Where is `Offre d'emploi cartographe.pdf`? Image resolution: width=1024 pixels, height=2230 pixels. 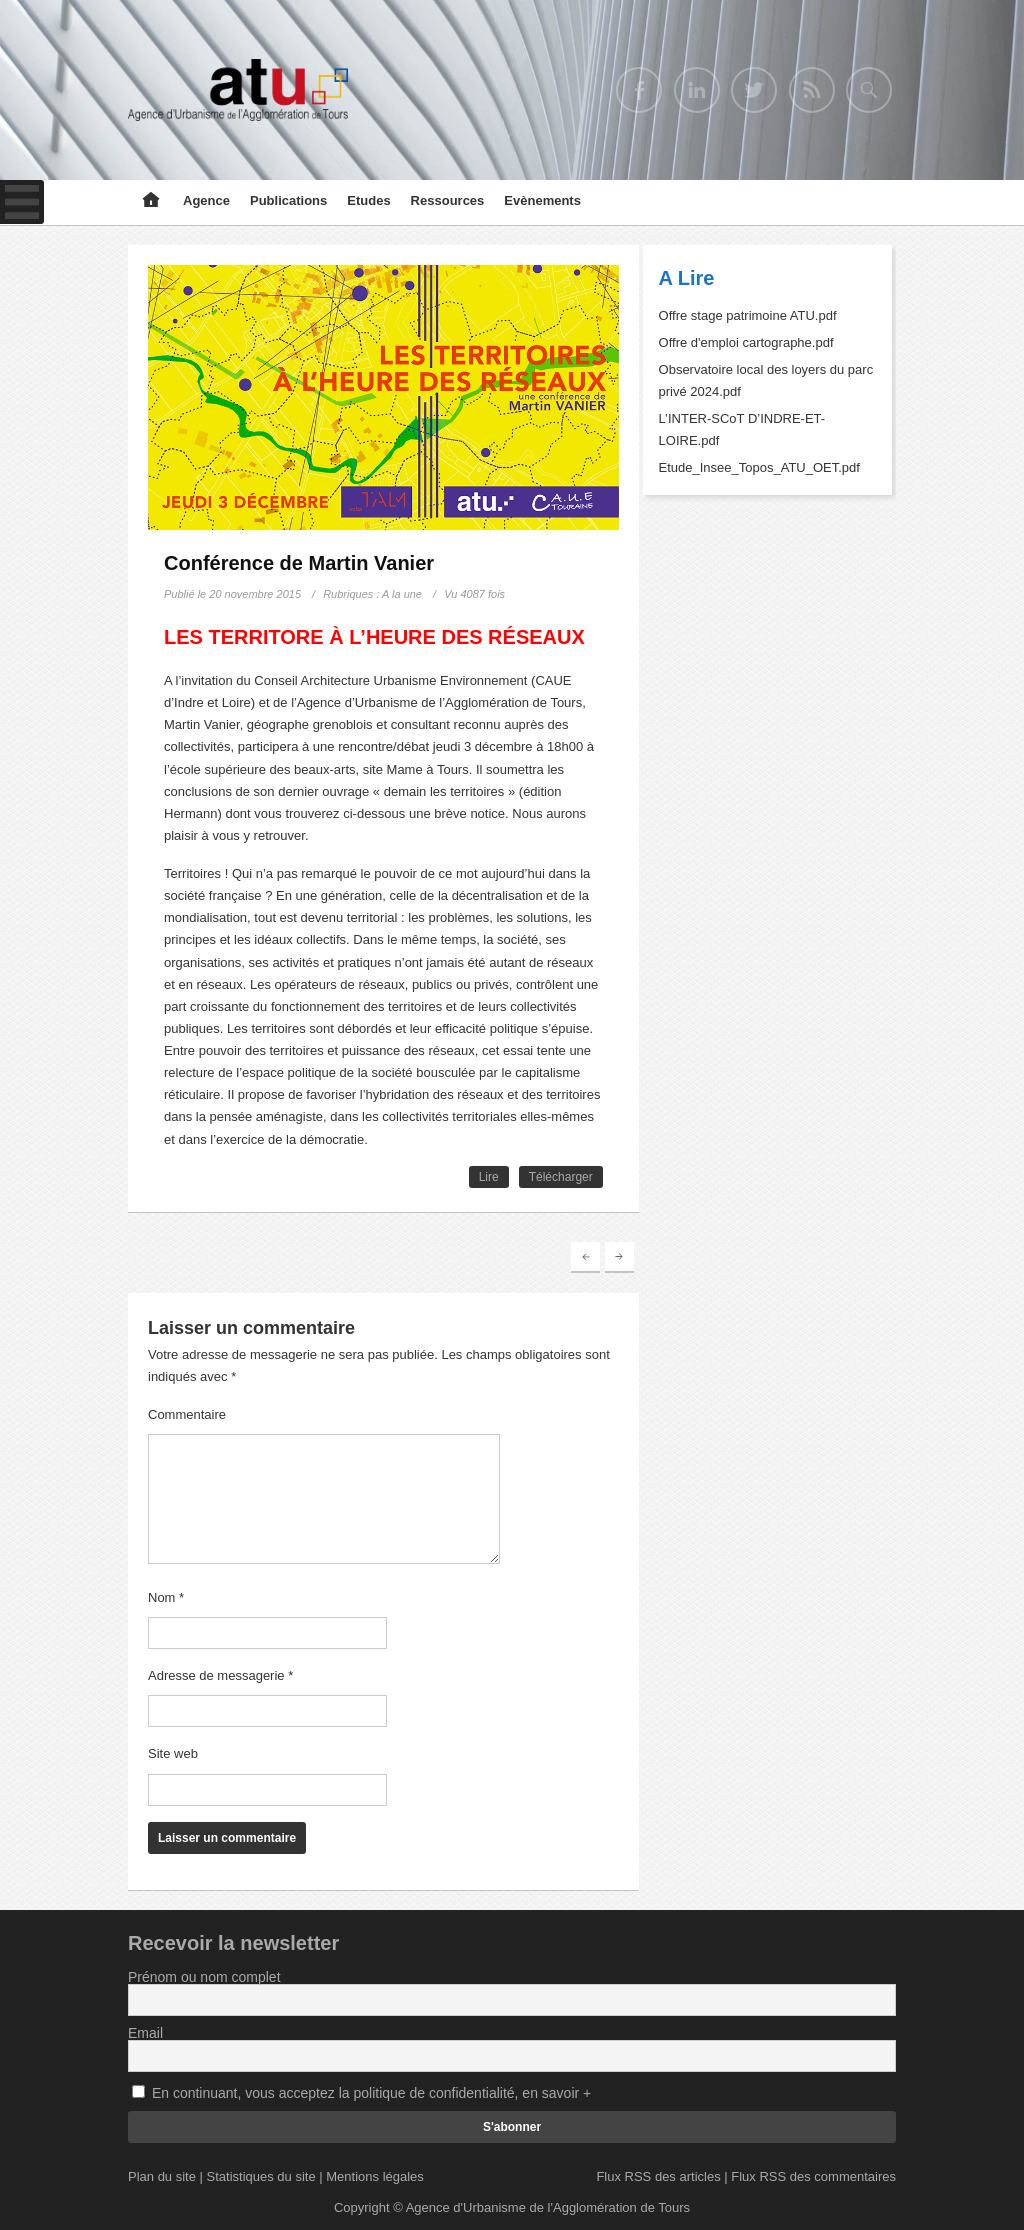
Offre d'emploi cartographe.pdf is located at coordinates (746, 342).